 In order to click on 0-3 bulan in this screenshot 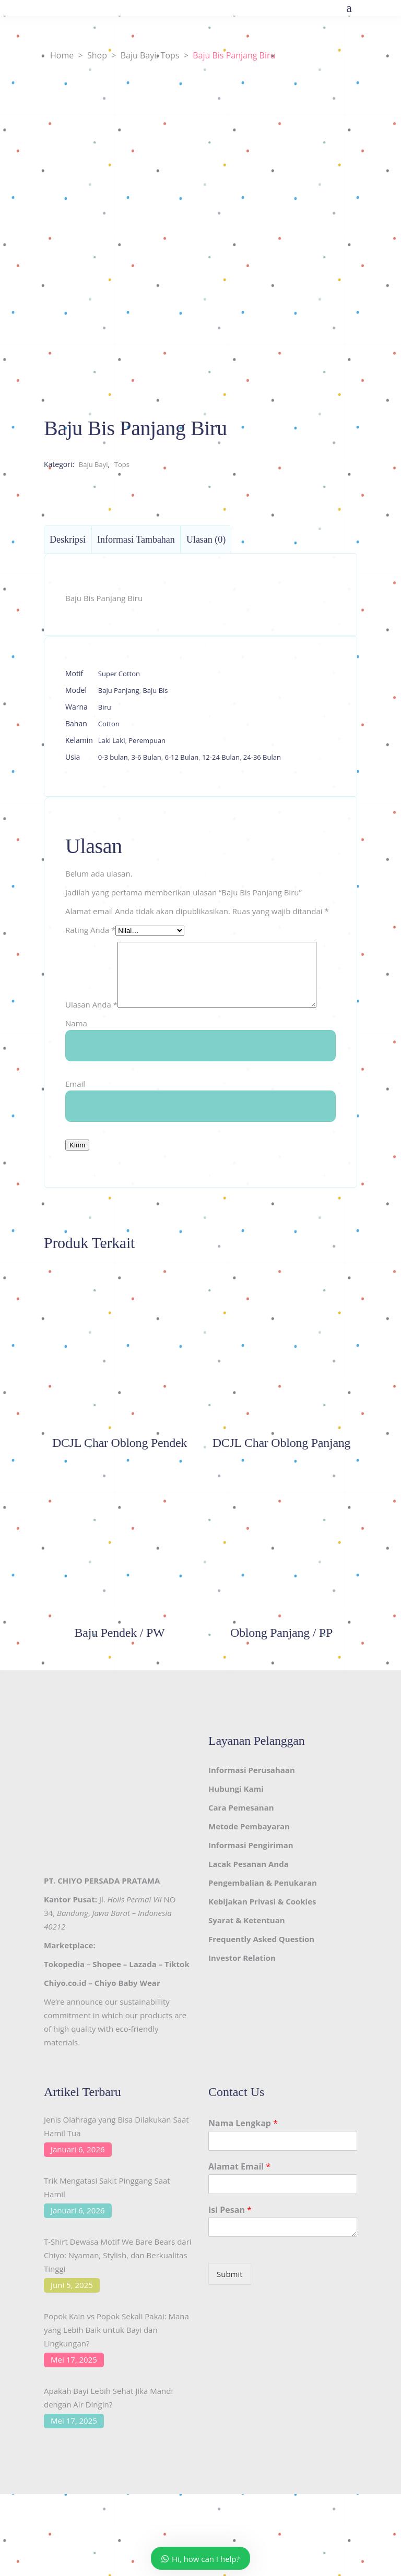, I will do `click(113, 757)`.